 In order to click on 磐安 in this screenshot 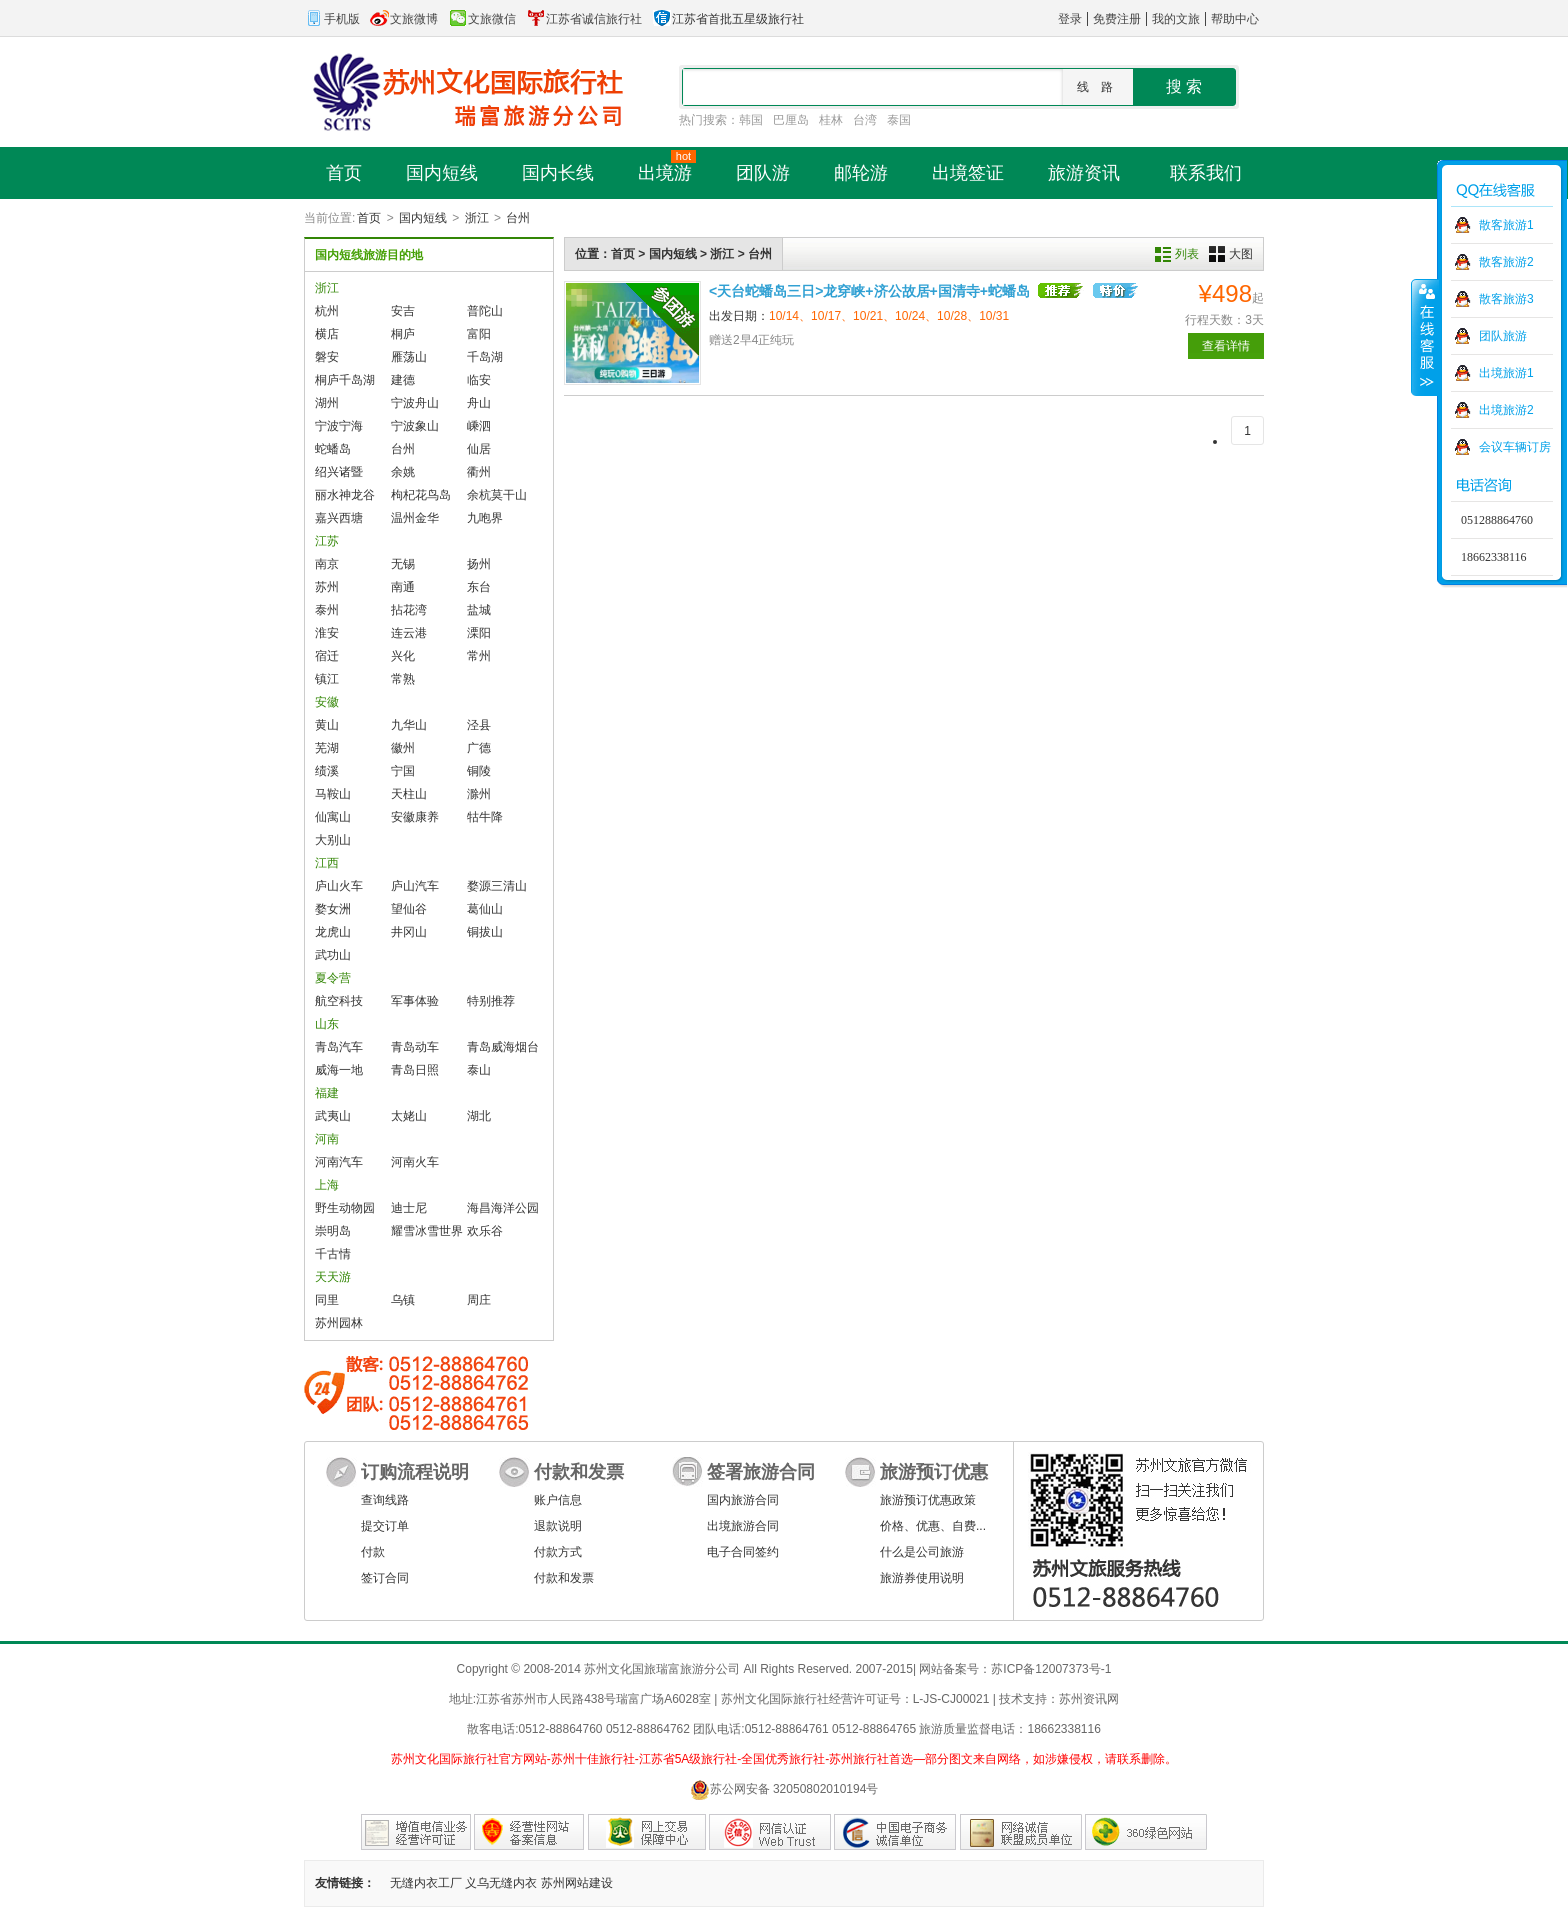, I will do `click(327, 357)`.